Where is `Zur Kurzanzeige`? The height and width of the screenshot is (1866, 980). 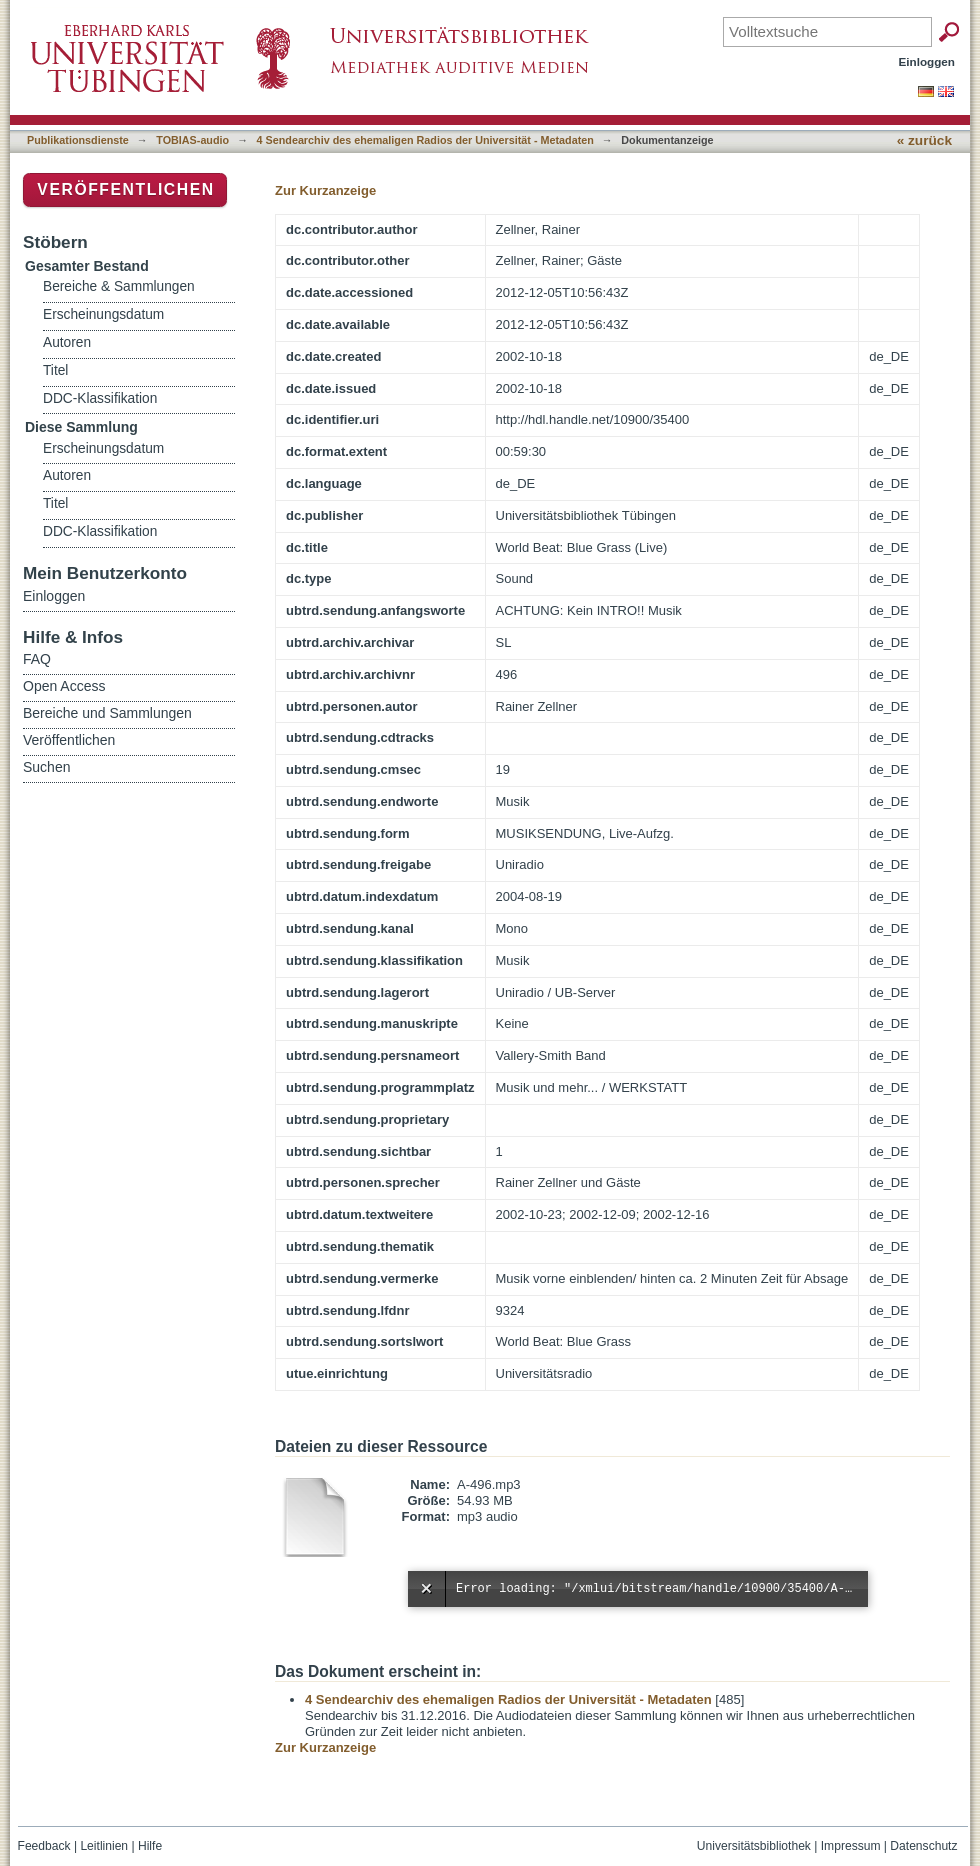
Zur Kurzanzeige is located at coordinates (325, 190).